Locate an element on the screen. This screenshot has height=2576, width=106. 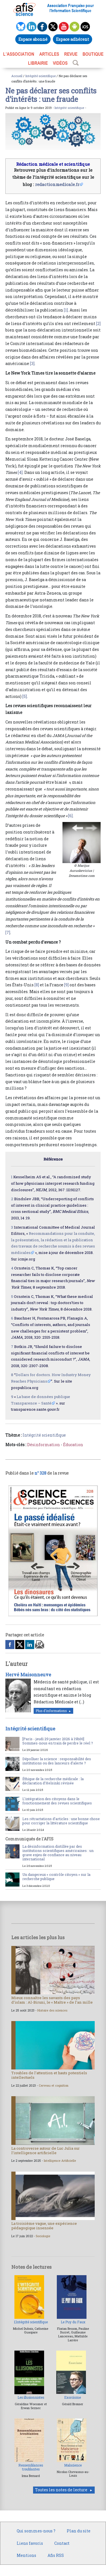
Histoire des sciences is located at coordinates (52, 2010).